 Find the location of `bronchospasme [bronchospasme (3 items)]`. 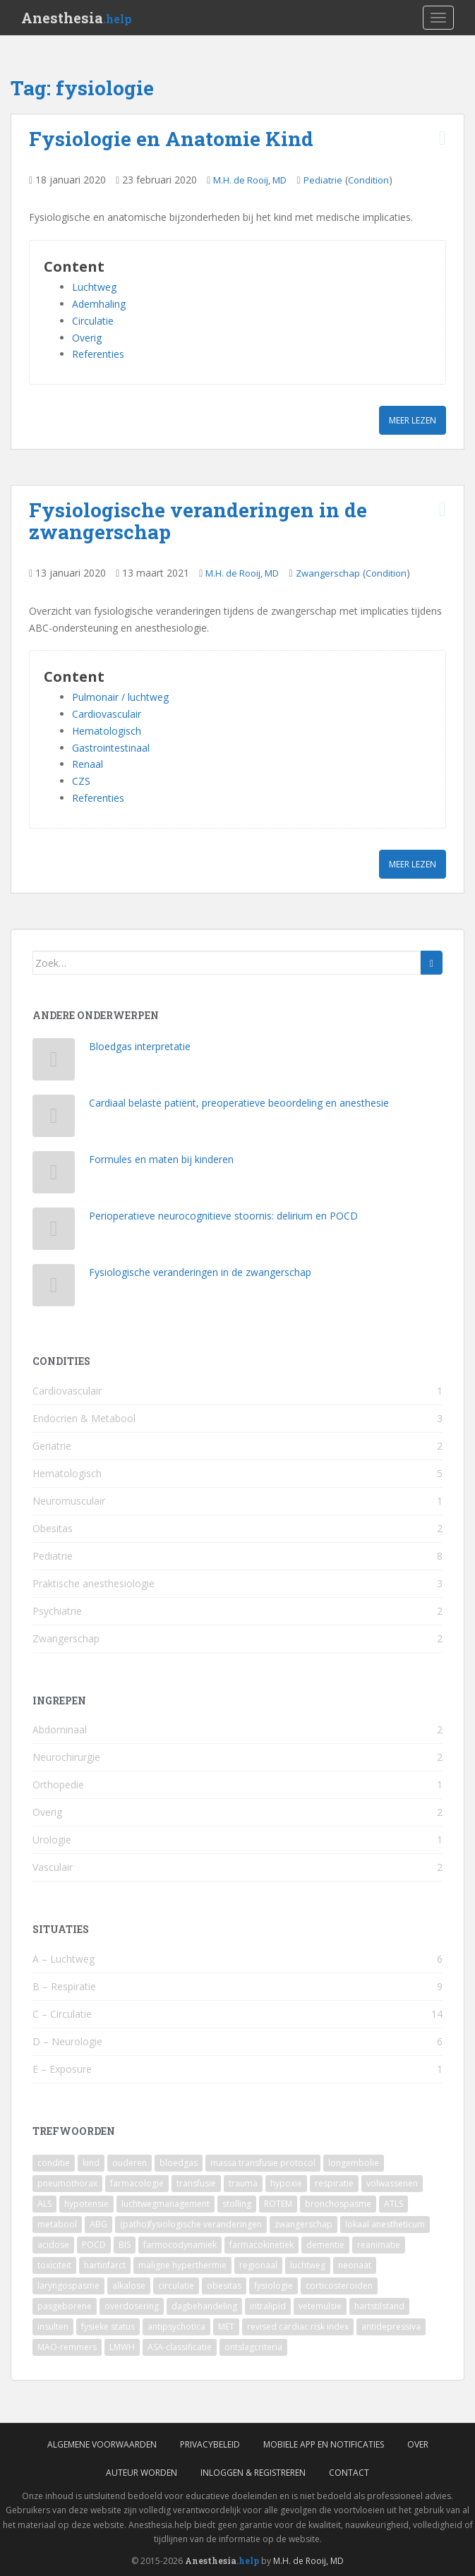

bronchospasme [bronchospasme (3 items)] is located at coordinates (338, 2204).